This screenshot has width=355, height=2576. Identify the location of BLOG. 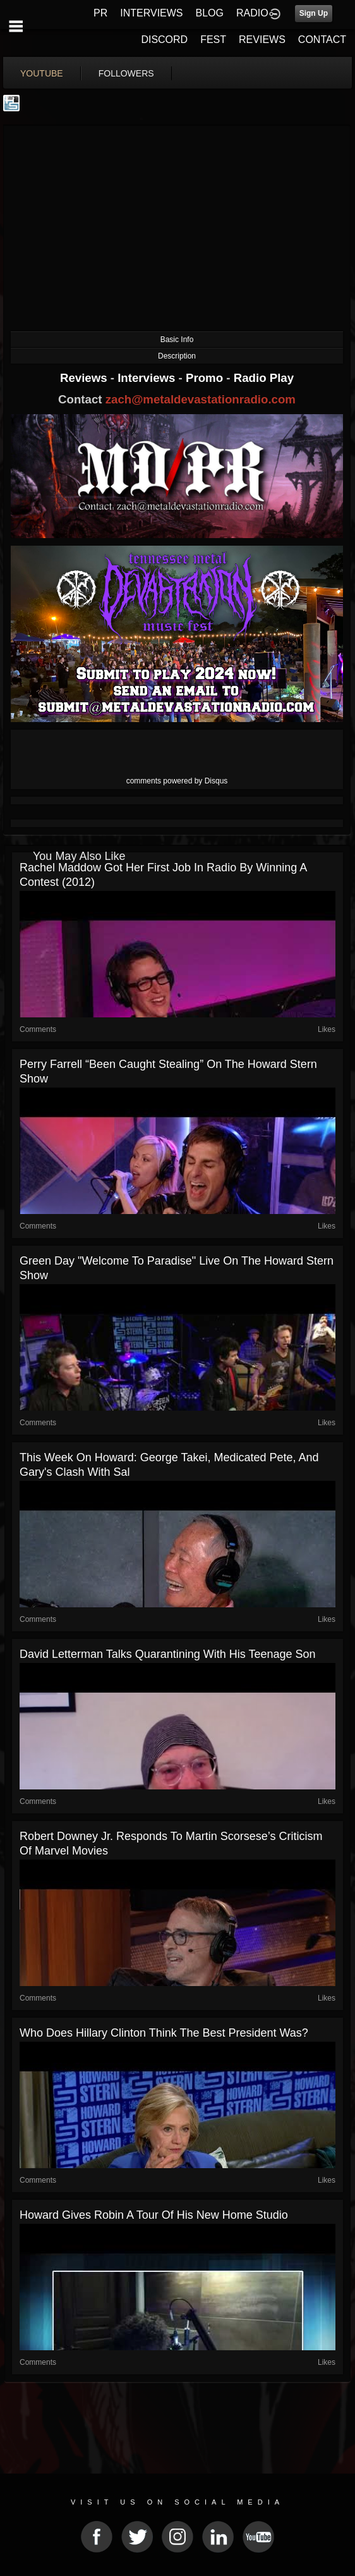
(210, 13).